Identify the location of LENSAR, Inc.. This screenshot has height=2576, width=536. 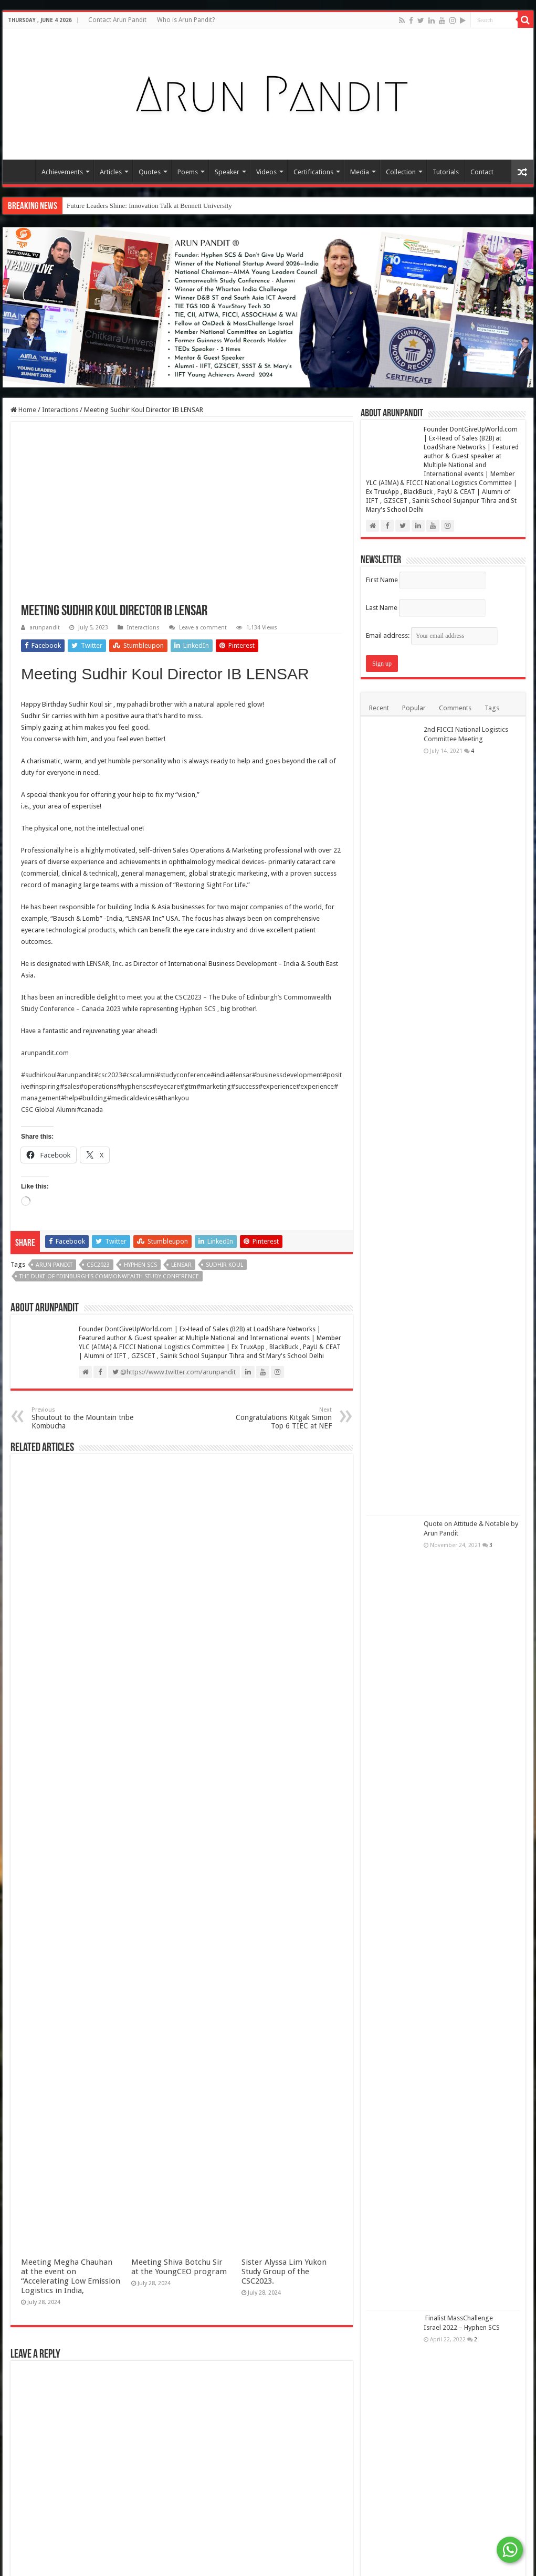
(105, 964).